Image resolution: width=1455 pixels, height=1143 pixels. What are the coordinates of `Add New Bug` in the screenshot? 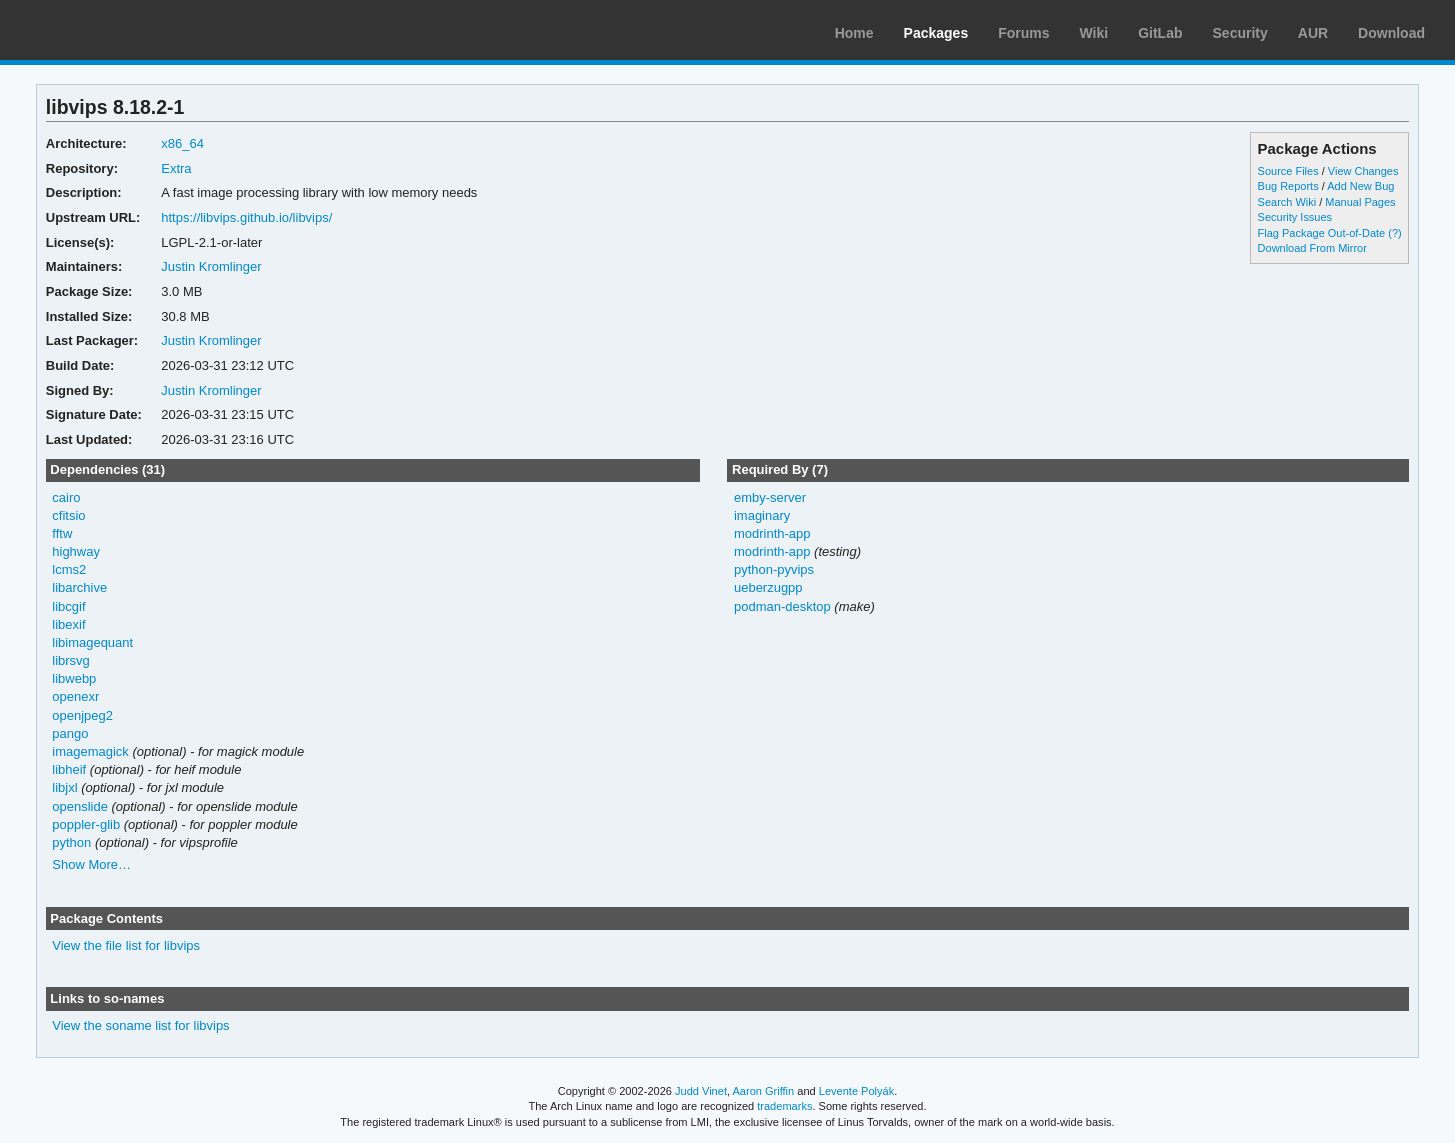 It's located at (1360, 186).